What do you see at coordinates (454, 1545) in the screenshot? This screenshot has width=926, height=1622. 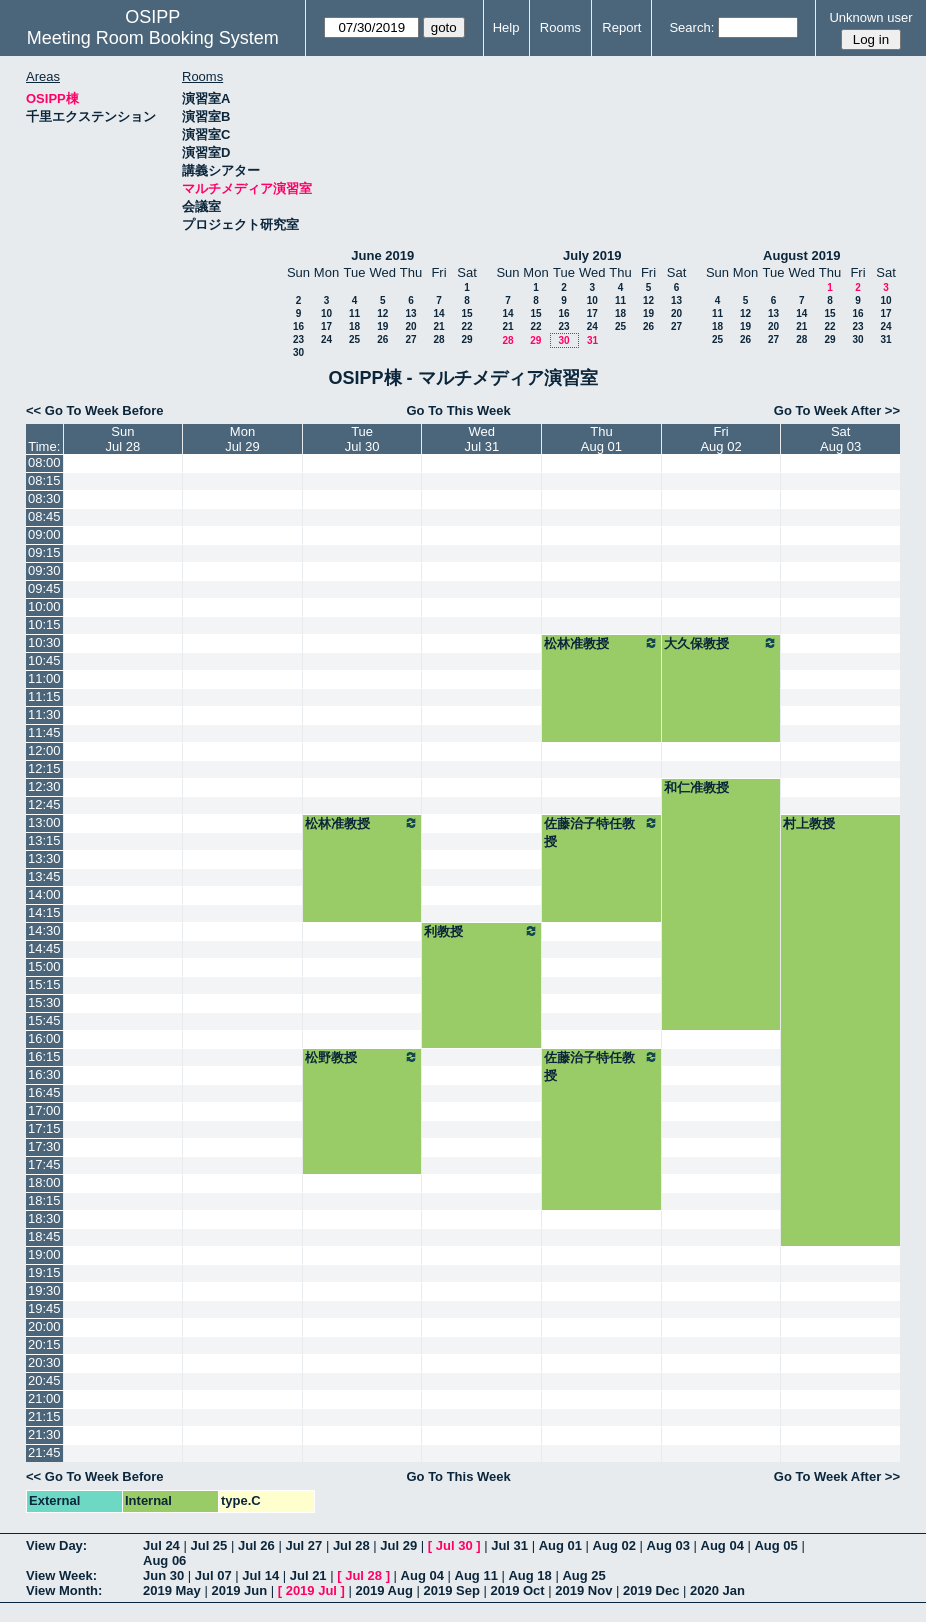 I see `Jul 30` at bounding box center [454, 1545].